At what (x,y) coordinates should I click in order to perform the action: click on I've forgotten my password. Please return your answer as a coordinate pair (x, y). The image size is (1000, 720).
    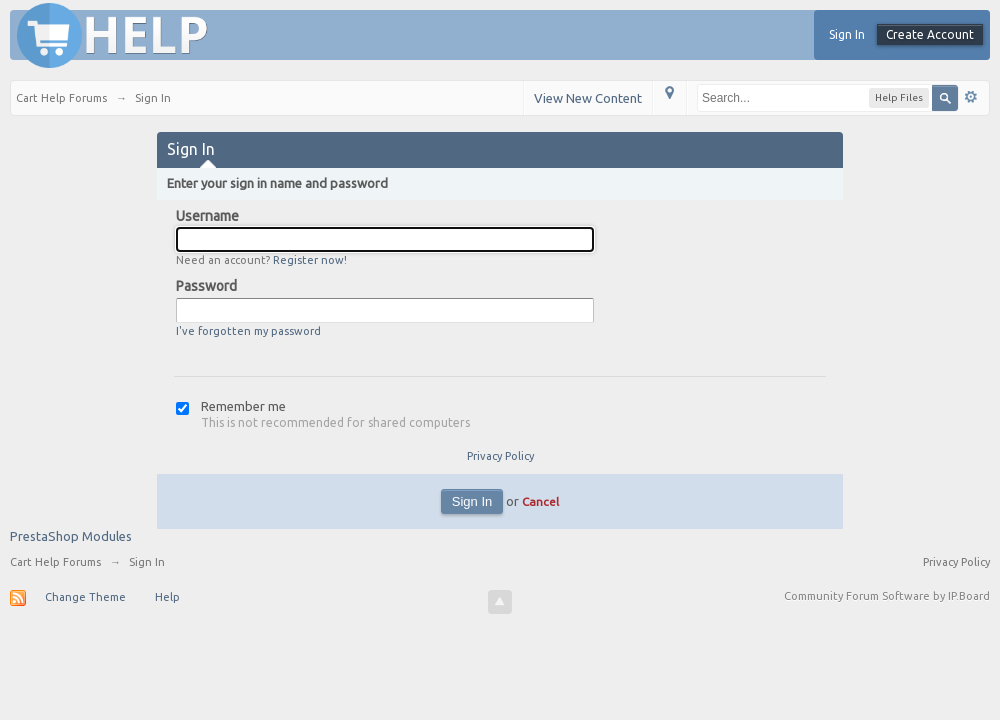
    Looking at the image, I should click on (248, 331).